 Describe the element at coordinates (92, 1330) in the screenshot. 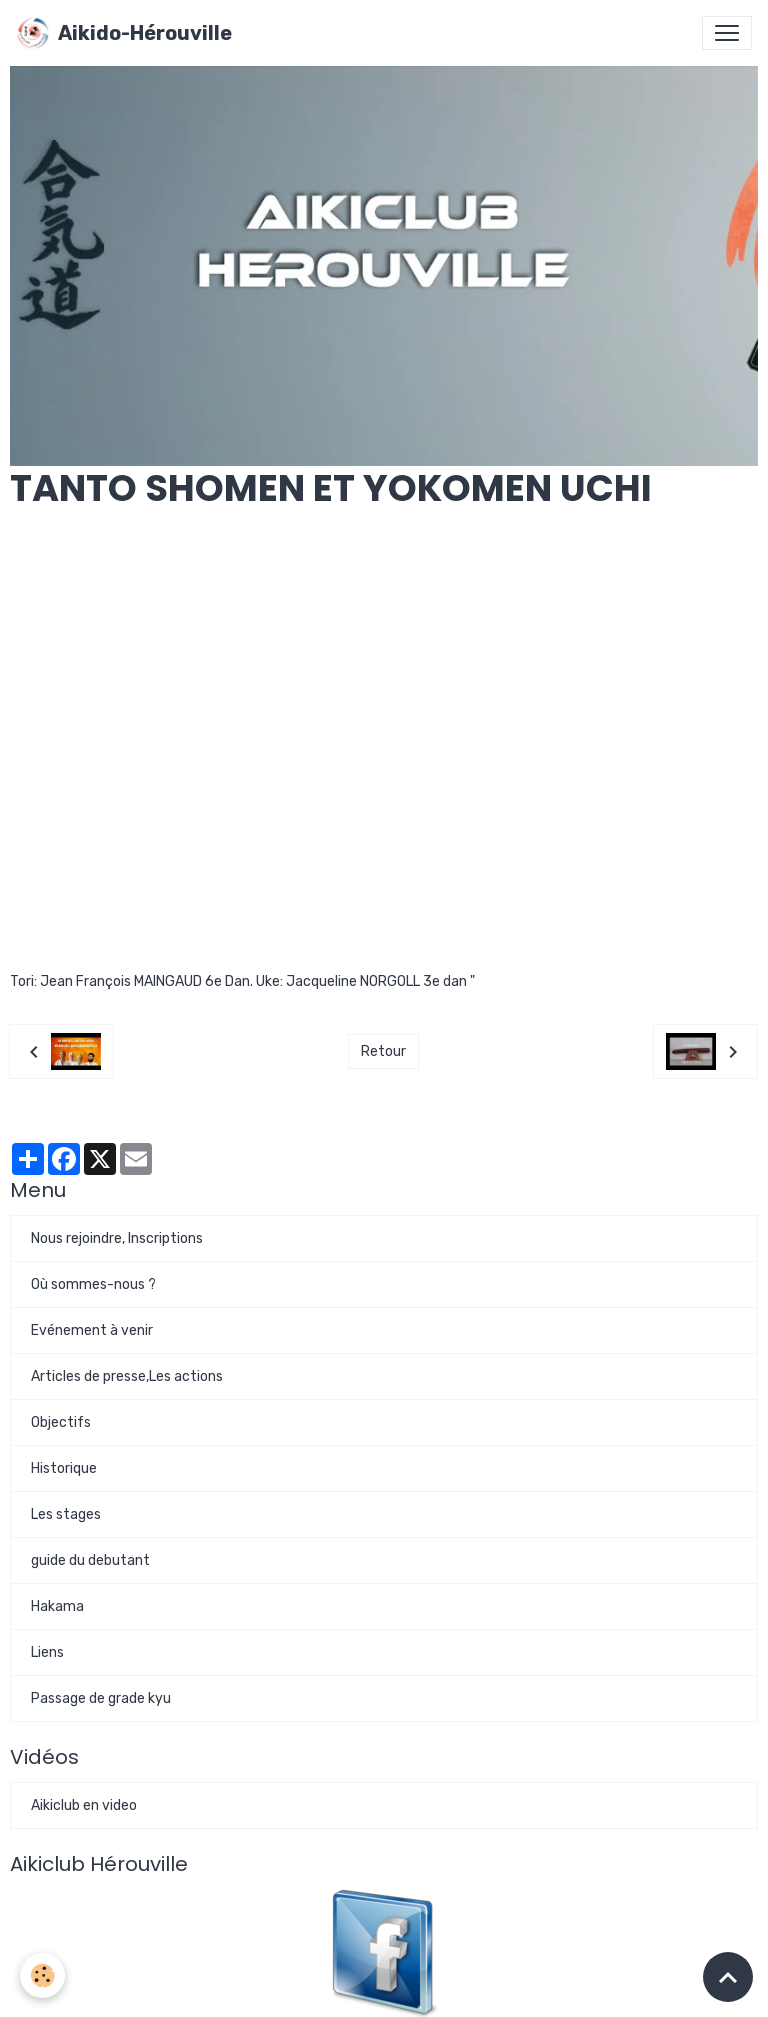

I see `Evénement à venir` at that location.